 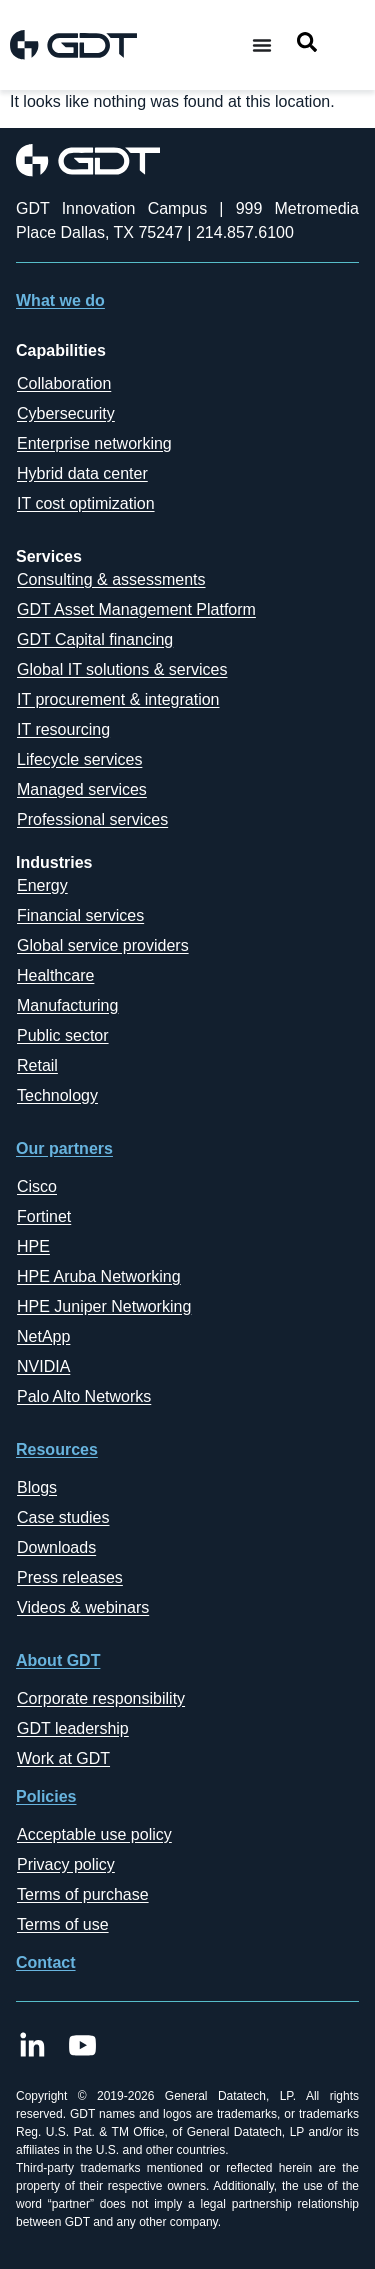 I want to click on Hybrid data center, so click(x=82, y=473).